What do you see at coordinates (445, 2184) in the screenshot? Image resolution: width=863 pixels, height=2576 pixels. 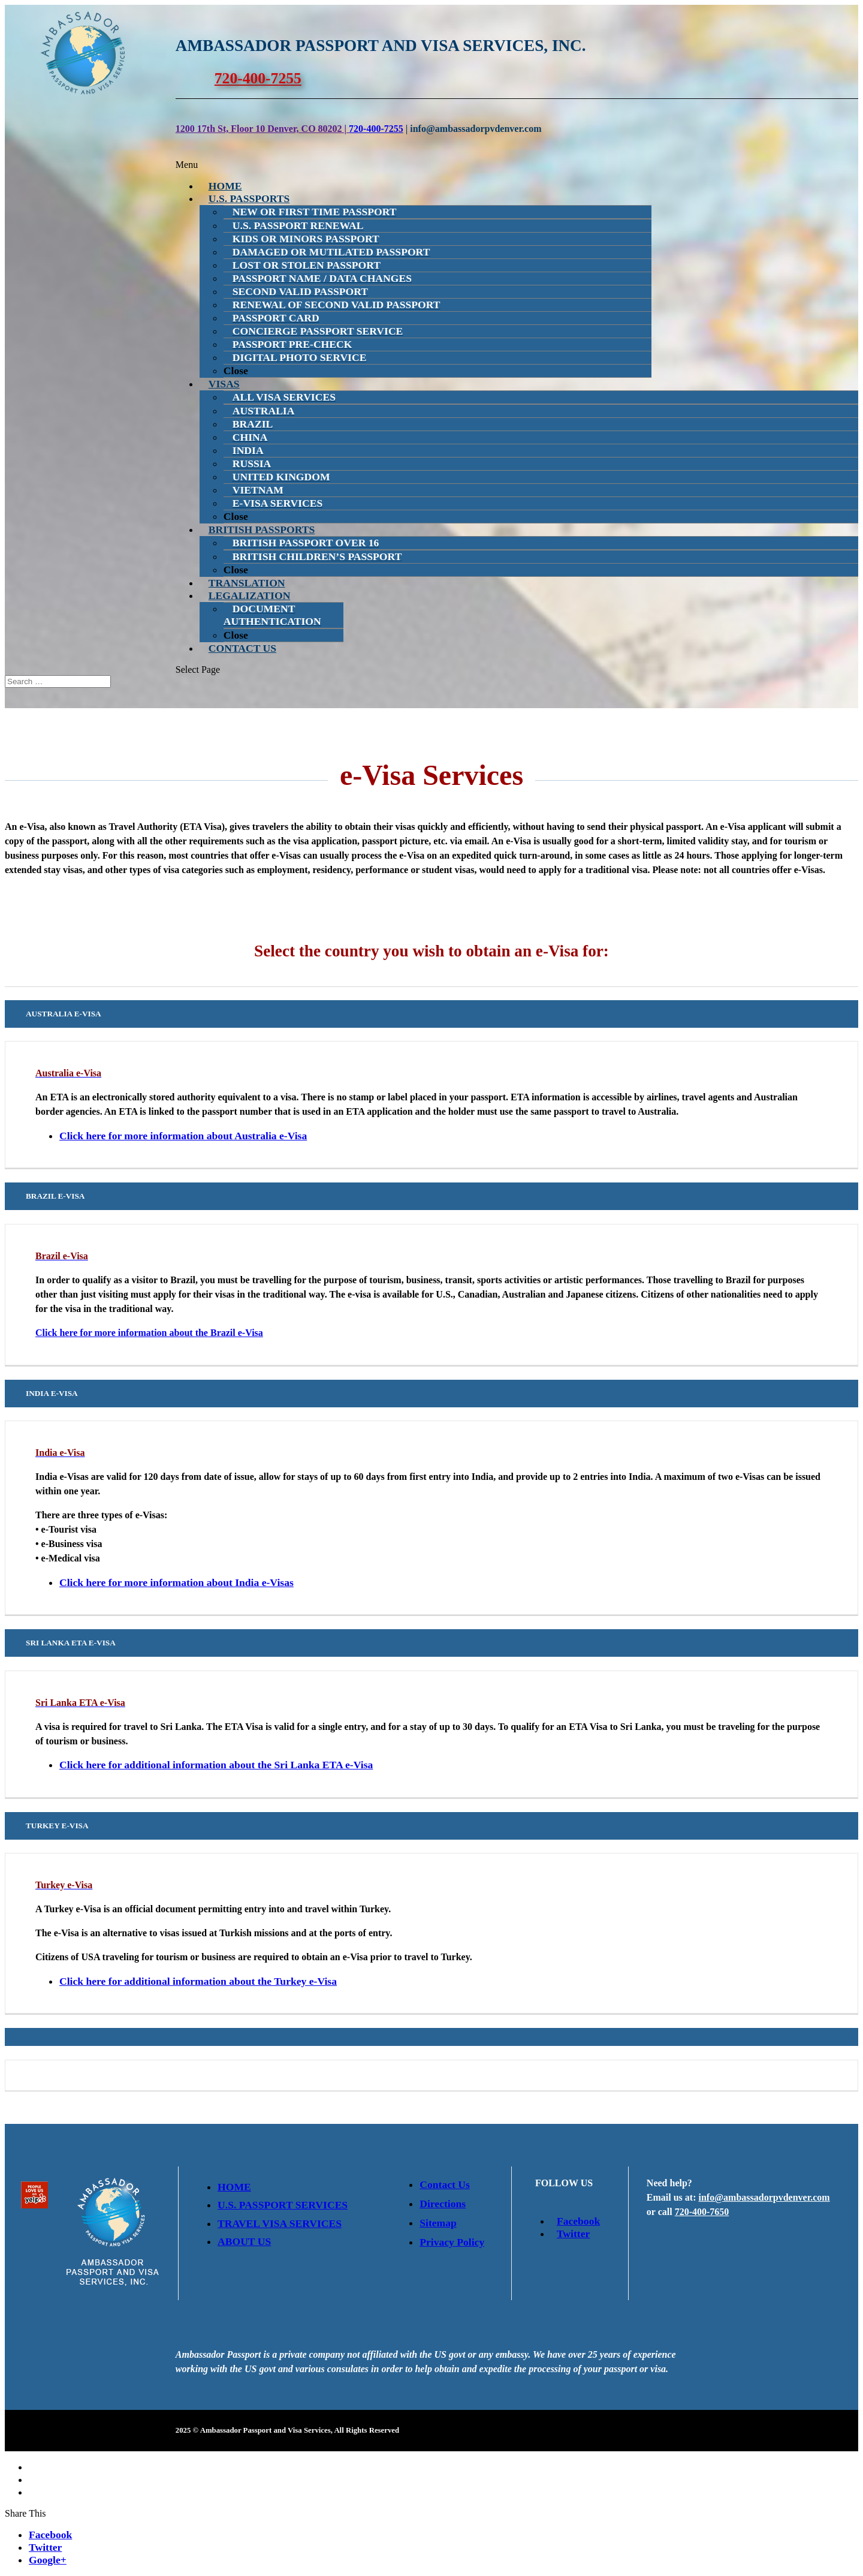 I see `Contact Us` at bounding box center [445, 2184].